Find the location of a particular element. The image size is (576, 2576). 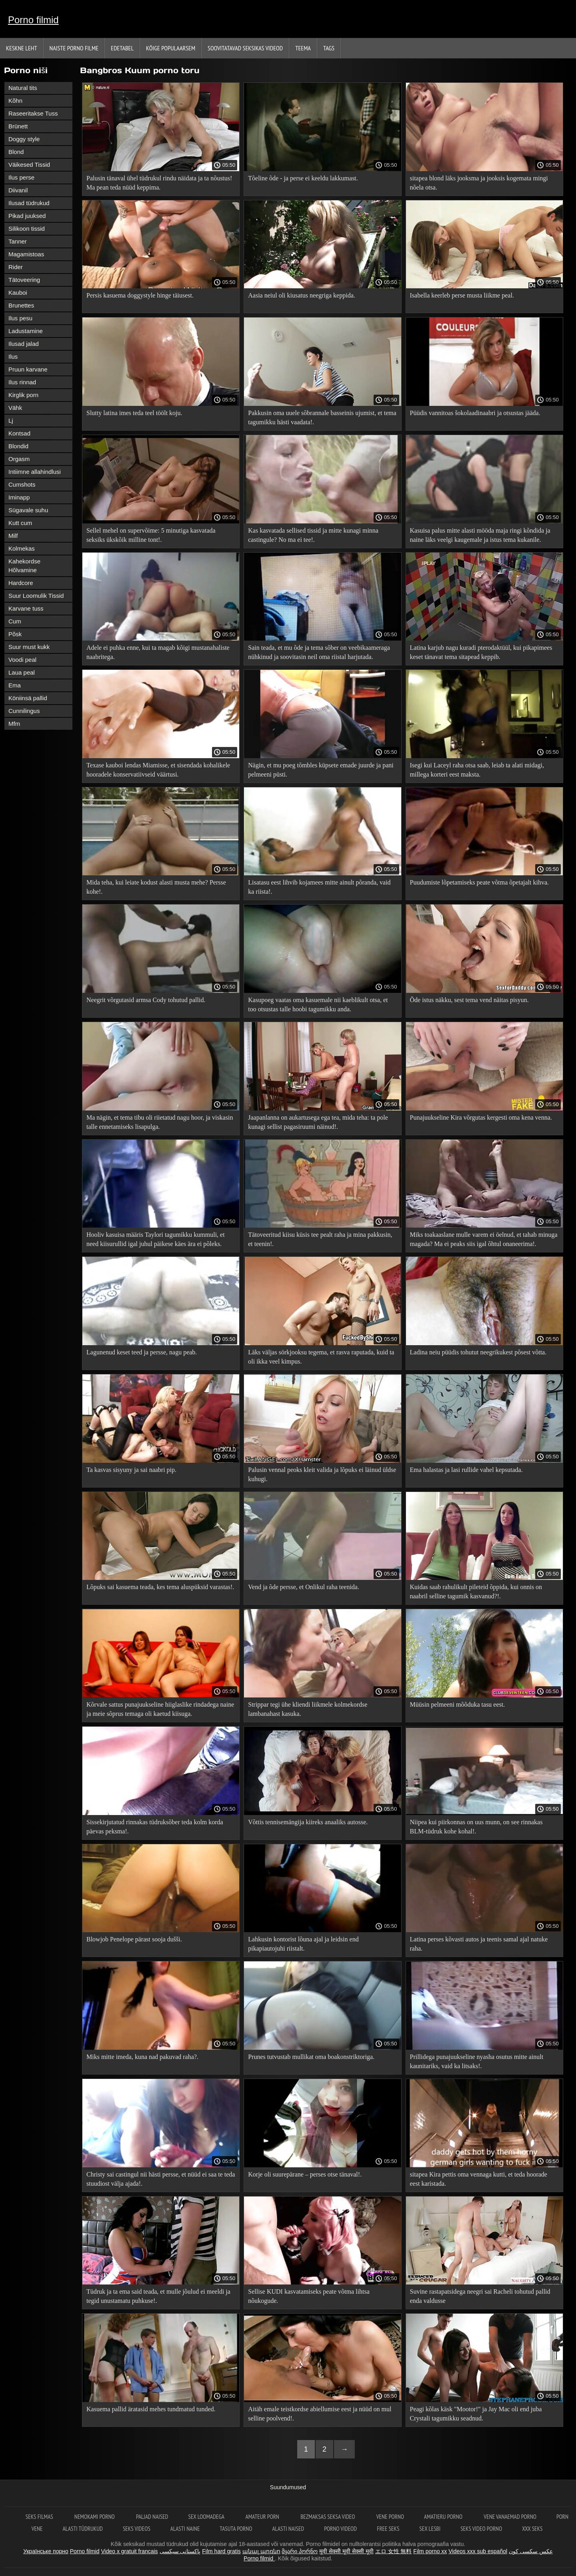

Müüsin pelmeeni mõõduka tasu eest. is located at coordinates (457, 1704).